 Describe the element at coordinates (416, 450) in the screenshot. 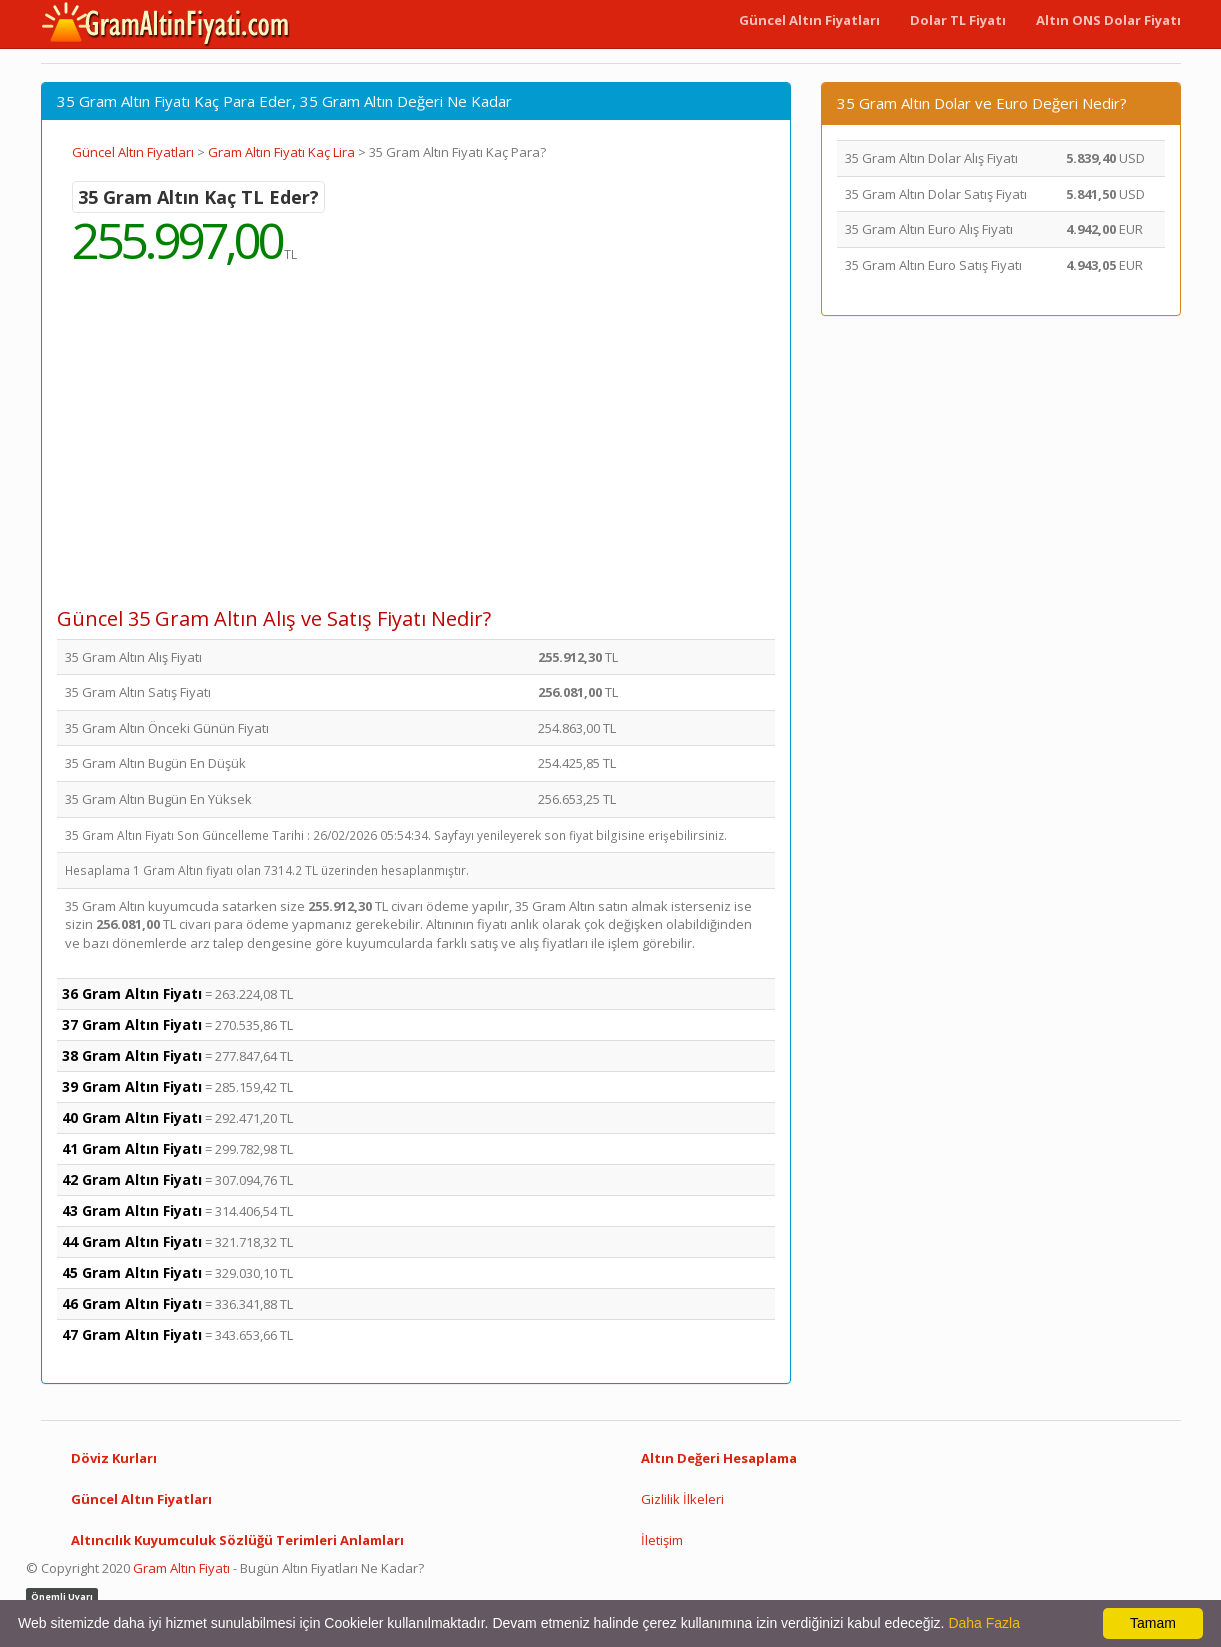

I see `[Advertisement]` at that location.